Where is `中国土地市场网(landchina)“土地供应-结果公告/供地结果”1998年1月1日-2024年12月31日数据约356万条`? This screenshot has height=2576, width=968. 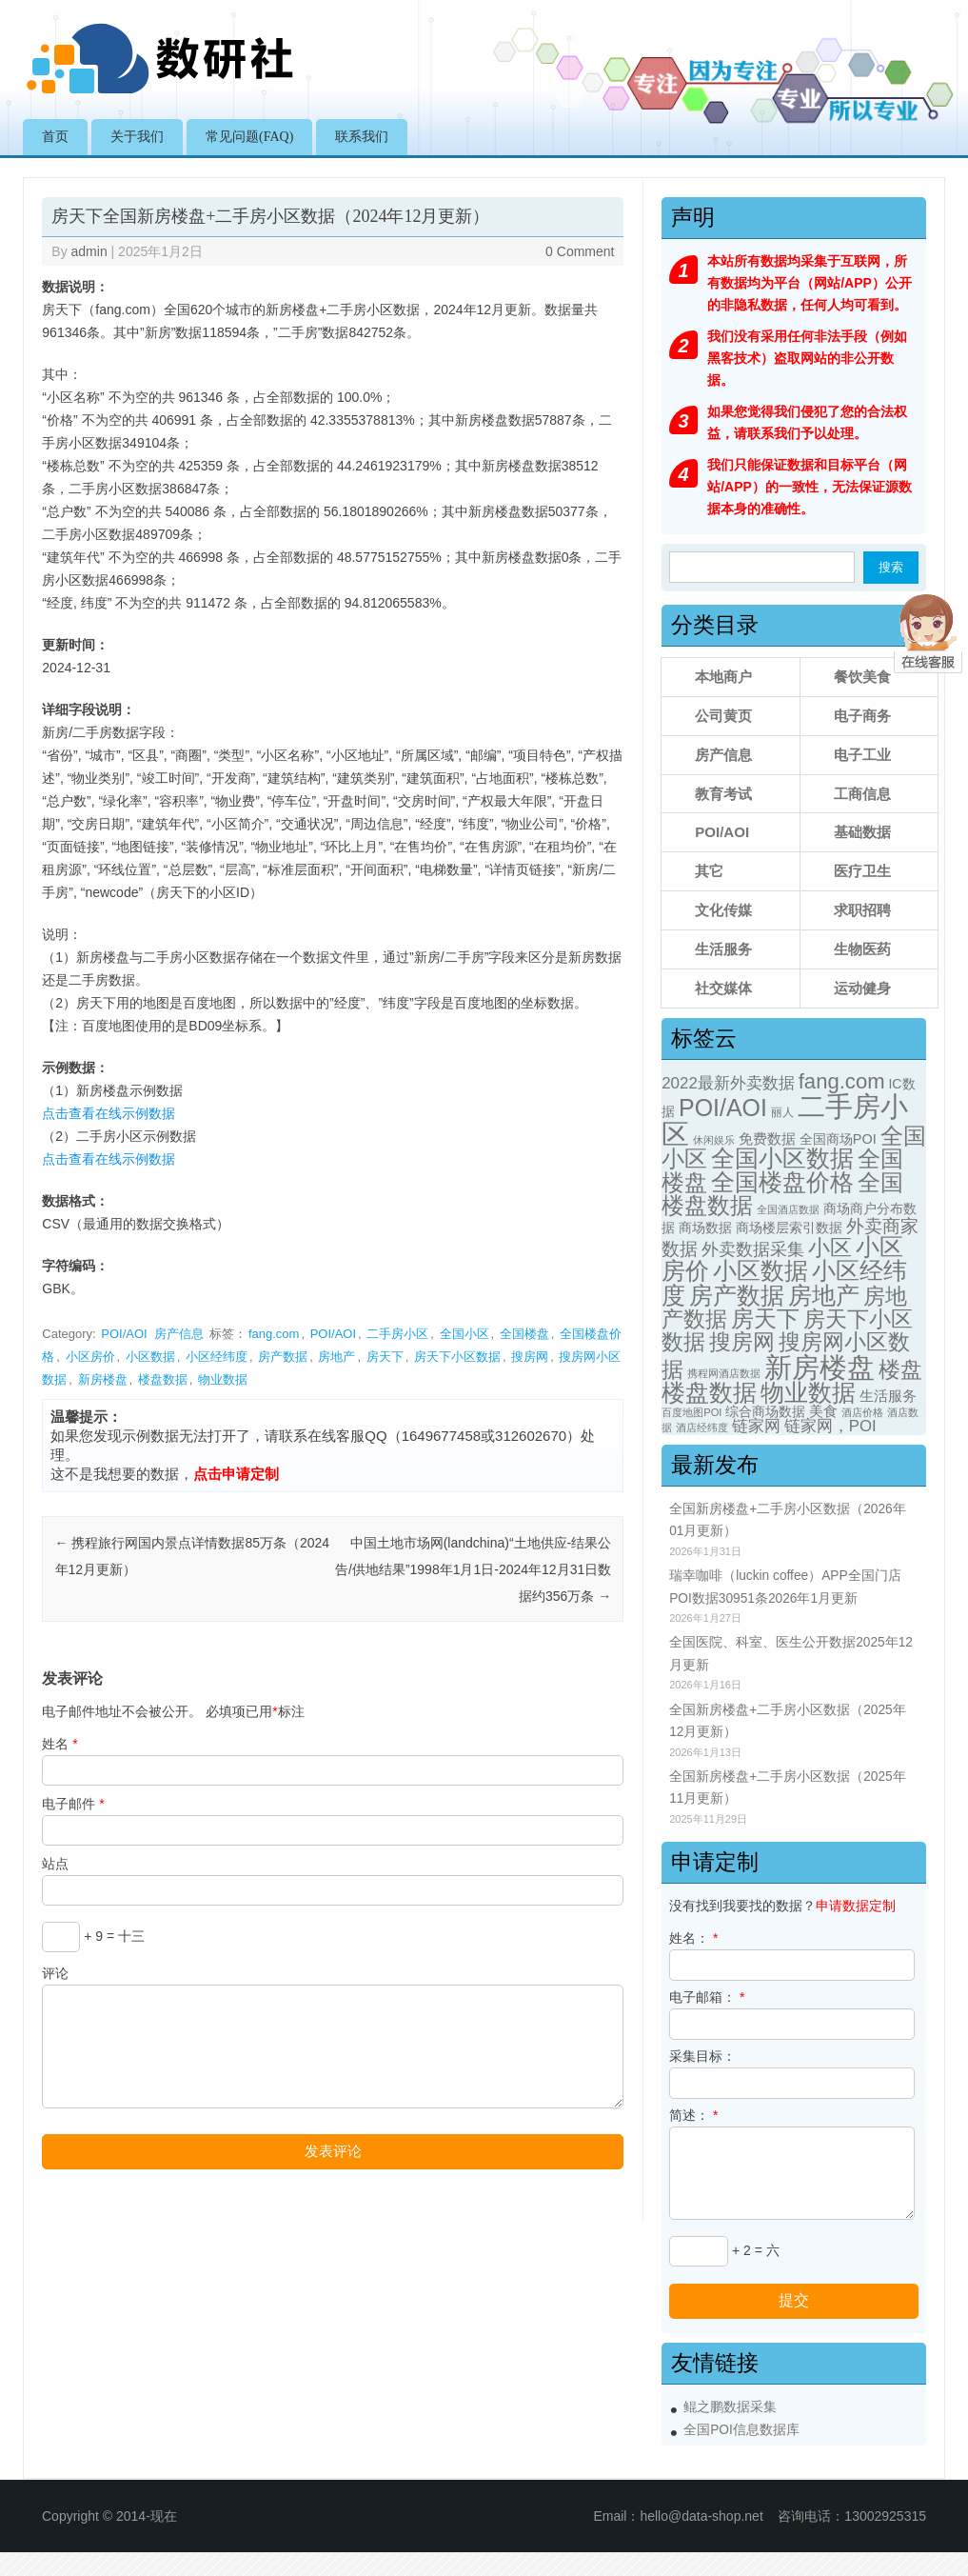
中国土地市场网(landchina)“土地供应-结果公告/供地结果”1998年1月1日-2024年12月31日数据约356万条 is located at coordinates (473, 1569).